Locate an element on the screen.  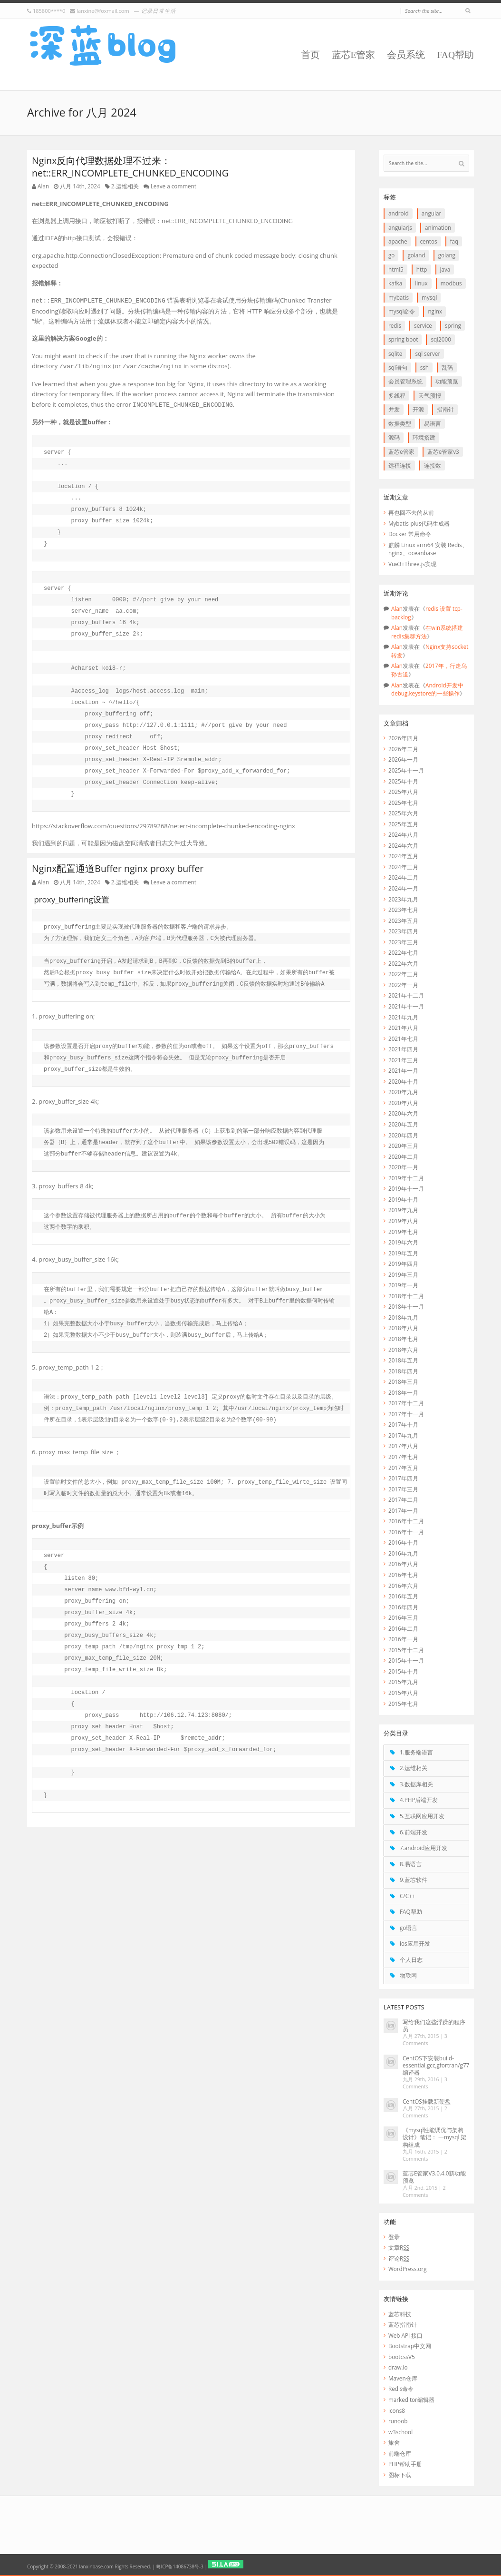
蓝芯科技 is located at coordinates (399, 2314).